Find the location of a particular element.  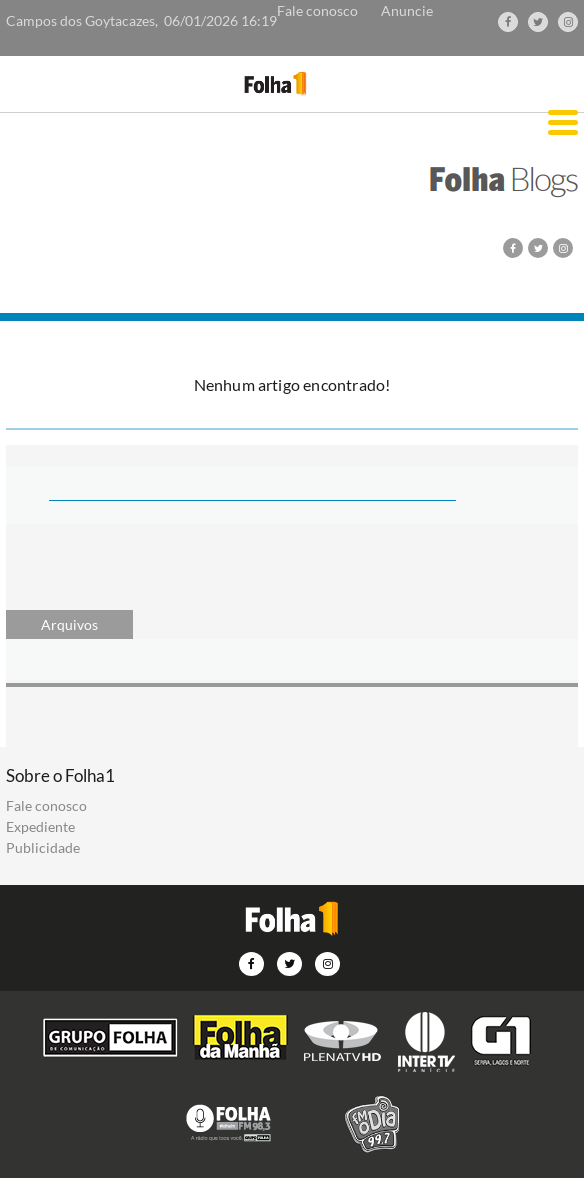

Arquivos is located at coordinates (69, 624).